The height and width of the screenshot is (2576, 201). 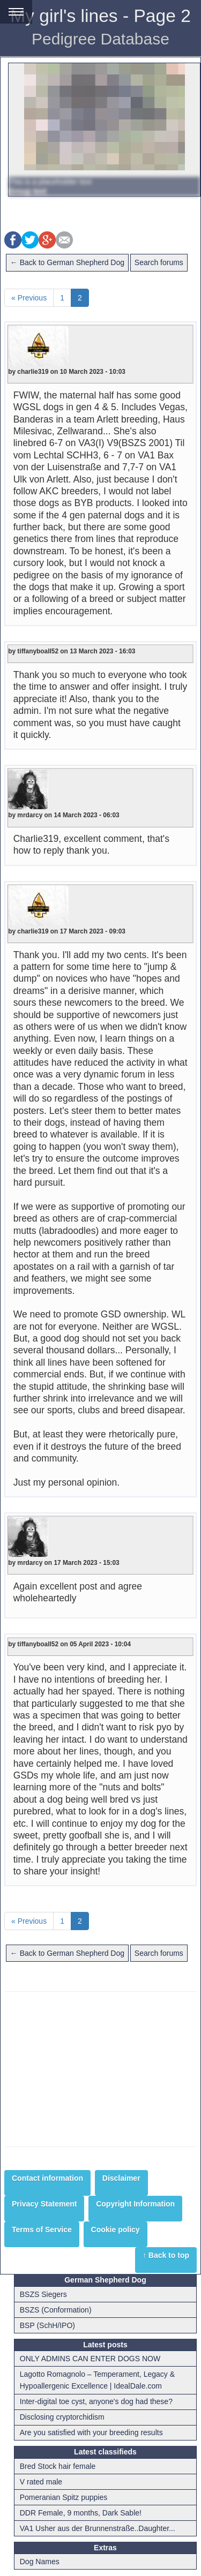 I want to click on BSP (SchH/IPO), so click(x=47, y=2325).